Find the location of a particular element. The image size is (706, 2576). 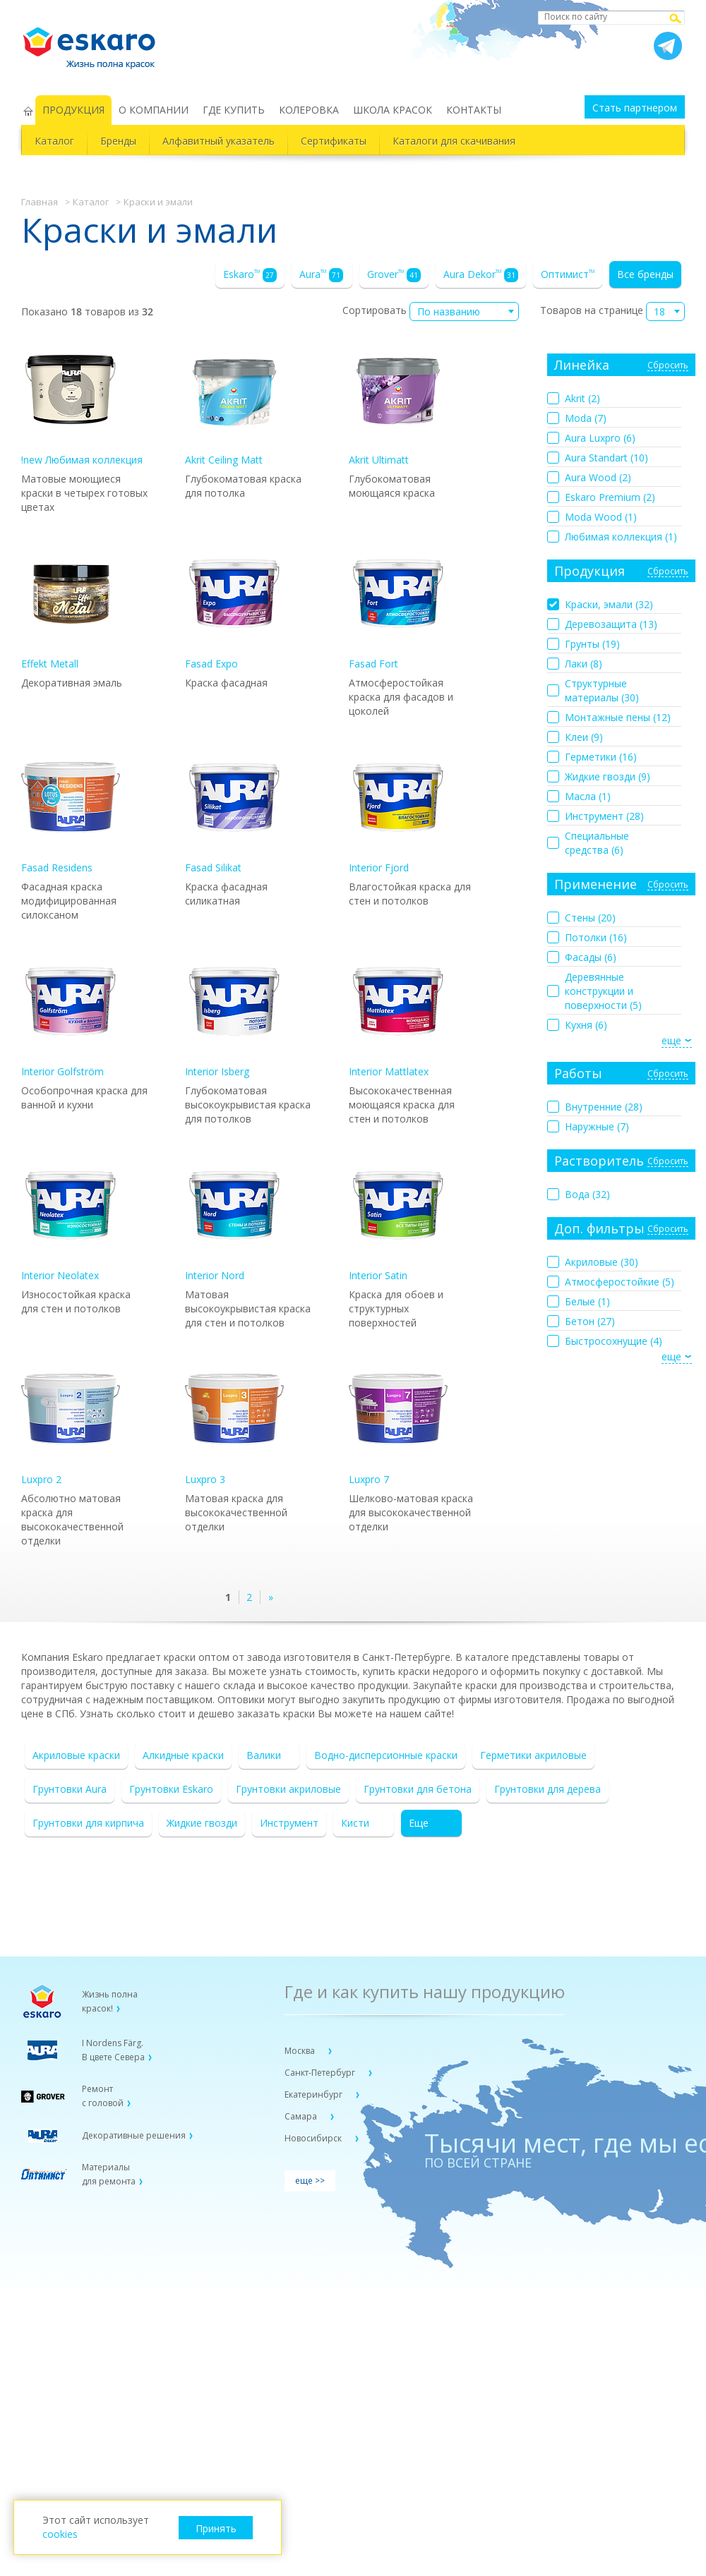

Все бренды is located at coordinates (645, 274).